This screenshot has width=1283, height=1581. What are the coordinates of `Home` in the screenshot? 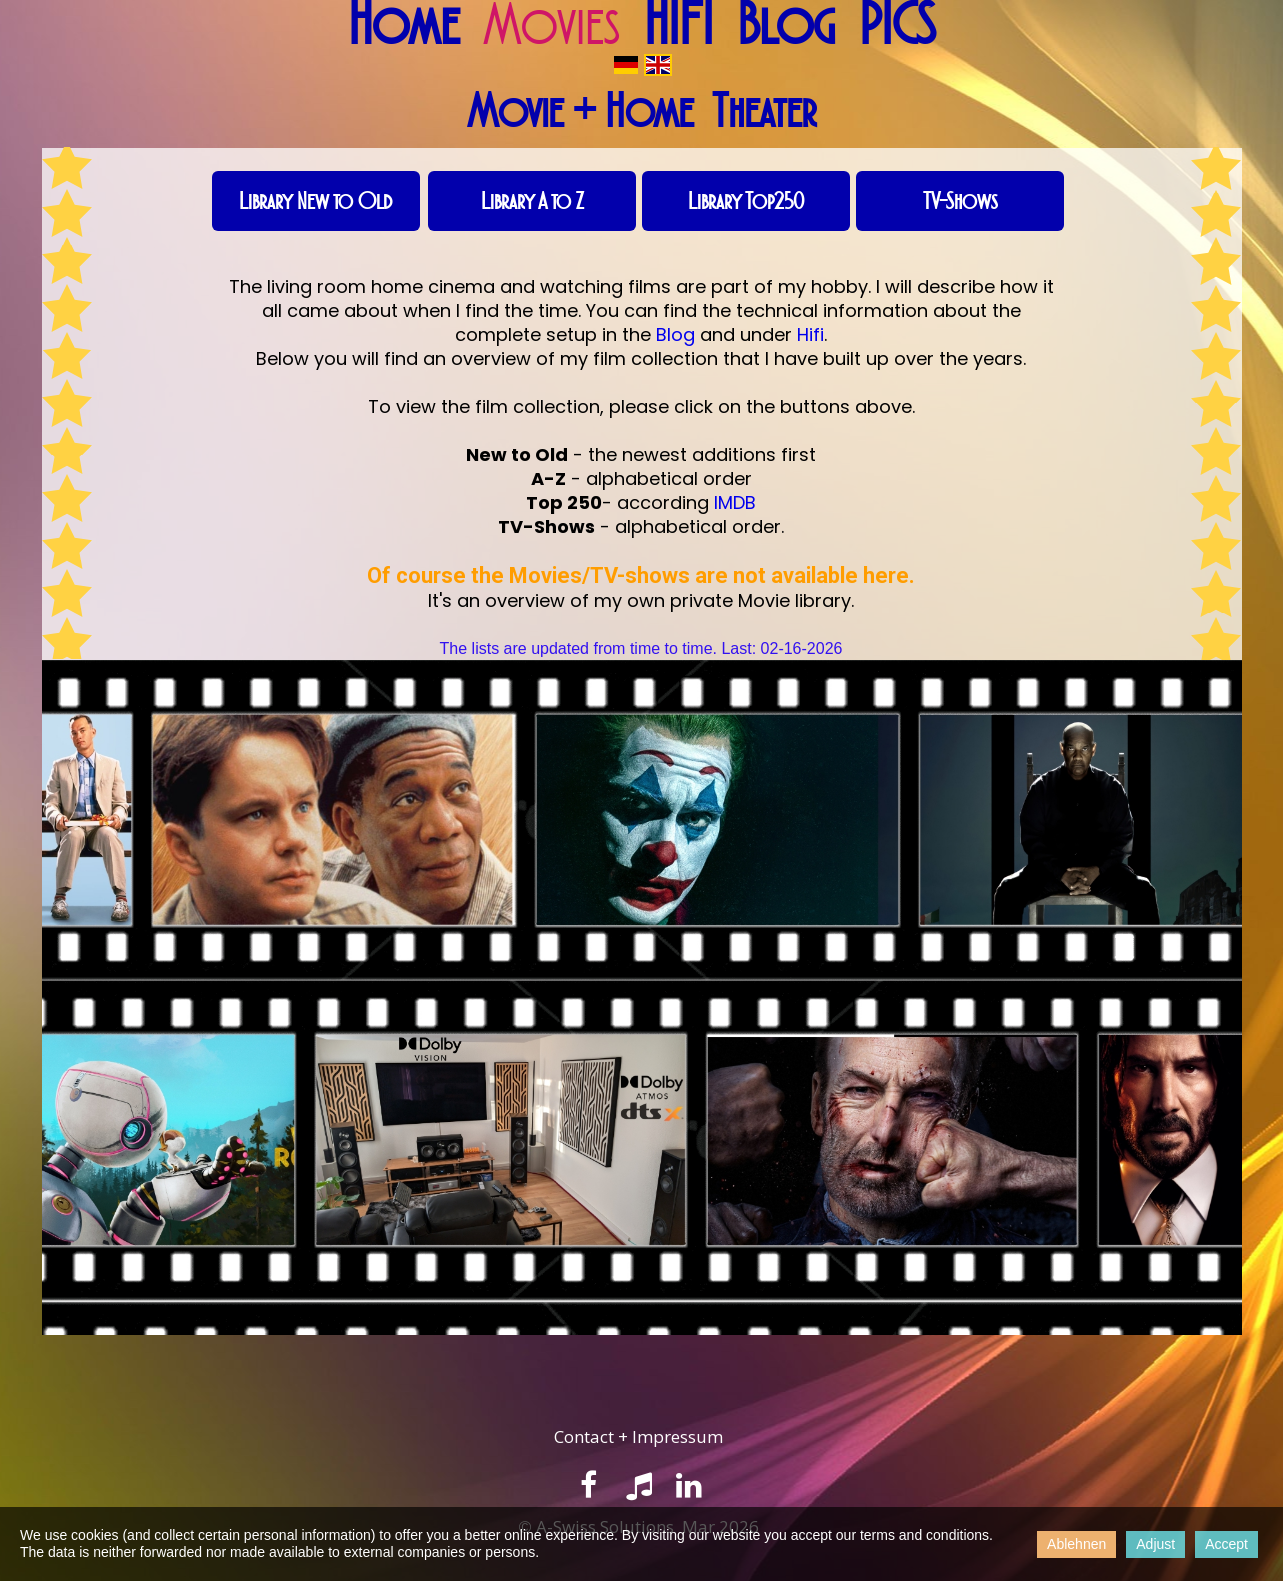 It's located at (403, 25).